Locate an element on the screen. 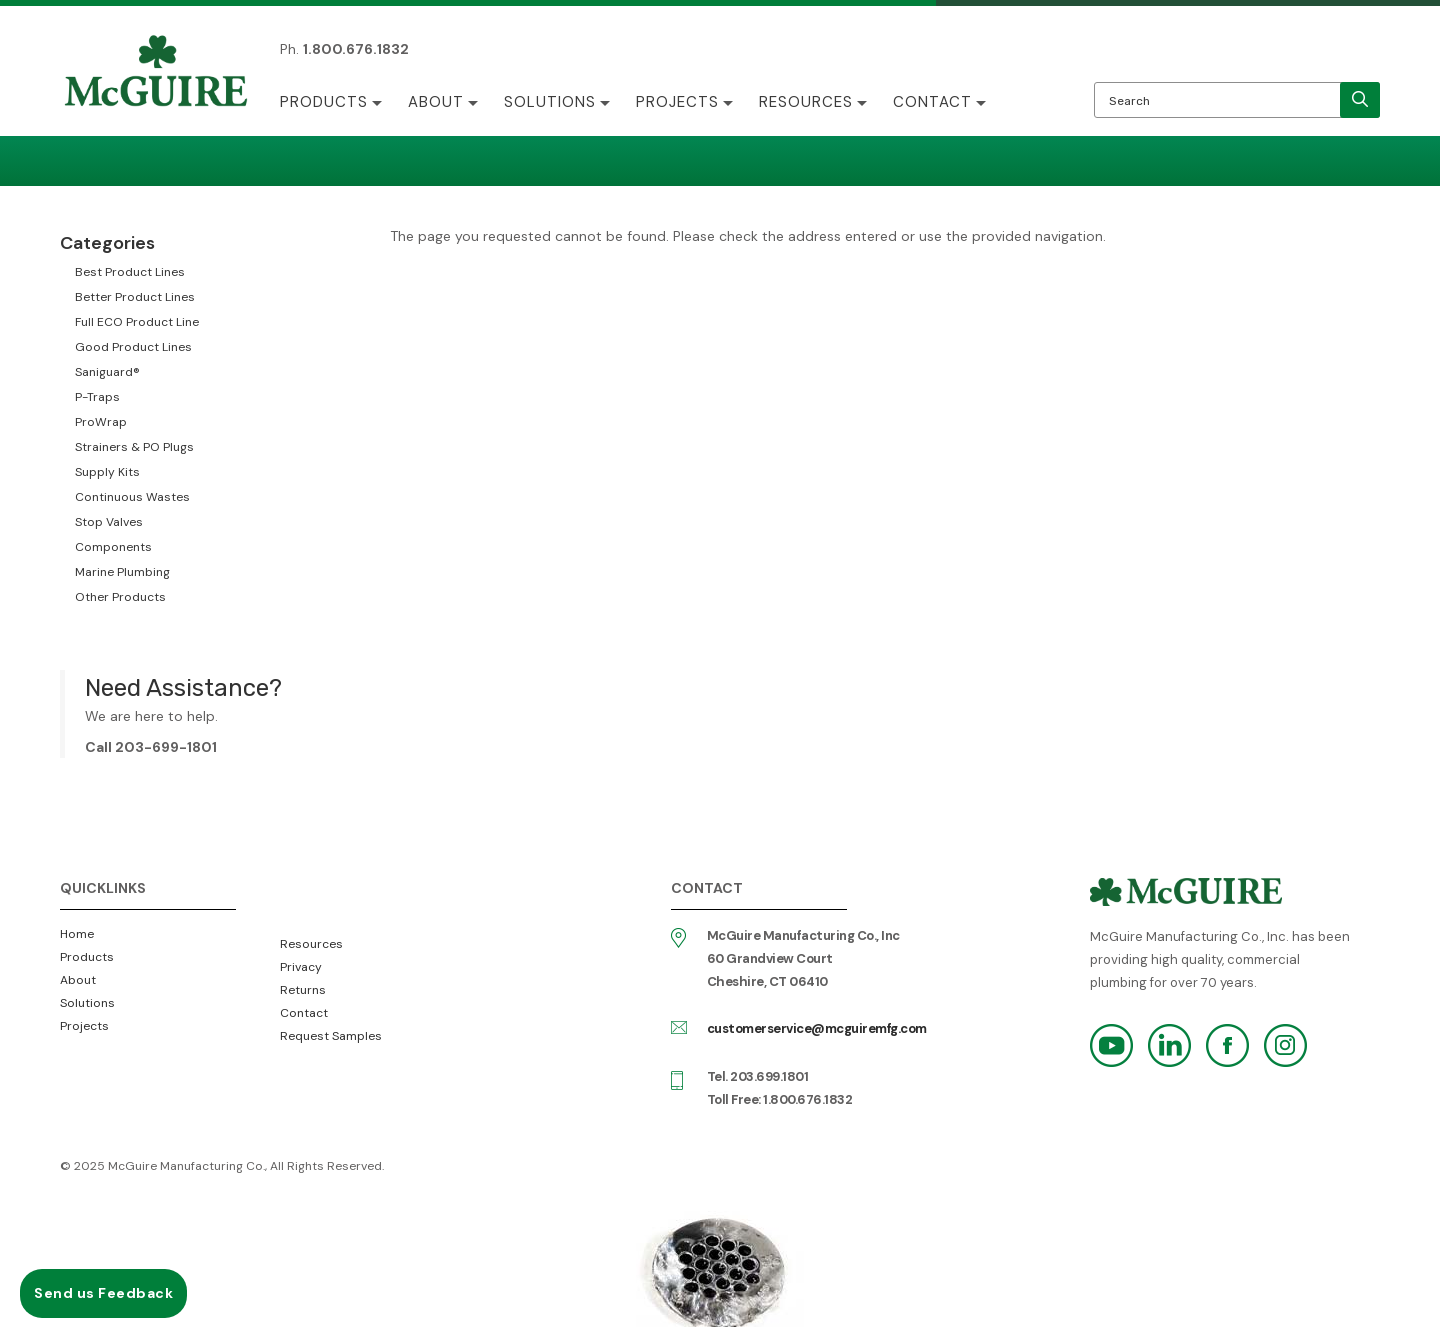 This screenshot has height=1333, width=1440. Projects is located at coordinates (677, 102).